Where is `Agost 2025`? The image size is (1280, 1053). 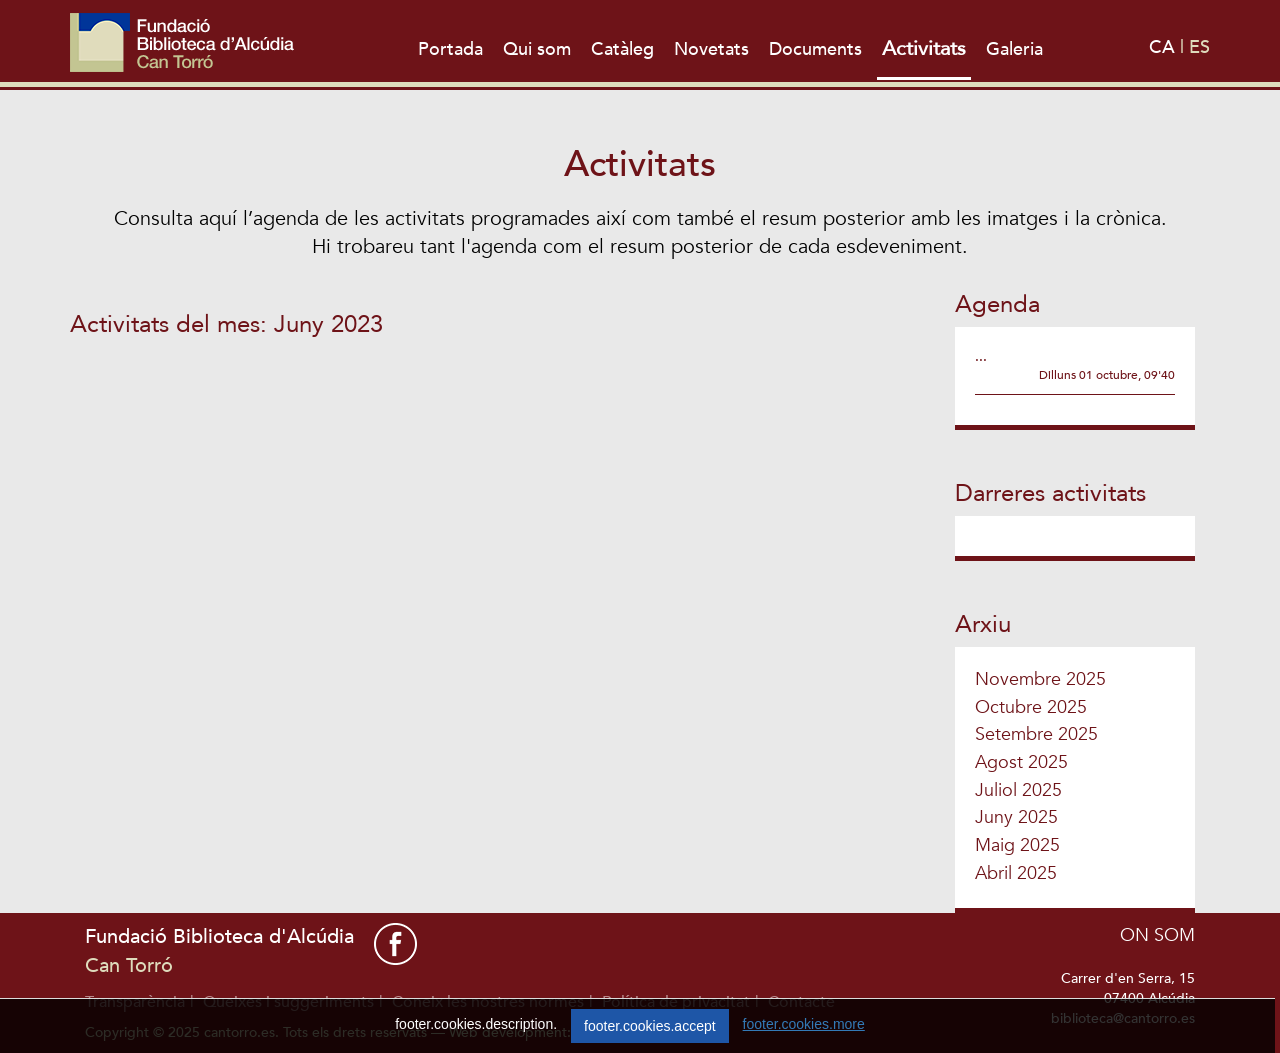
Agost 2025 is located at coordinates (1021, 762).